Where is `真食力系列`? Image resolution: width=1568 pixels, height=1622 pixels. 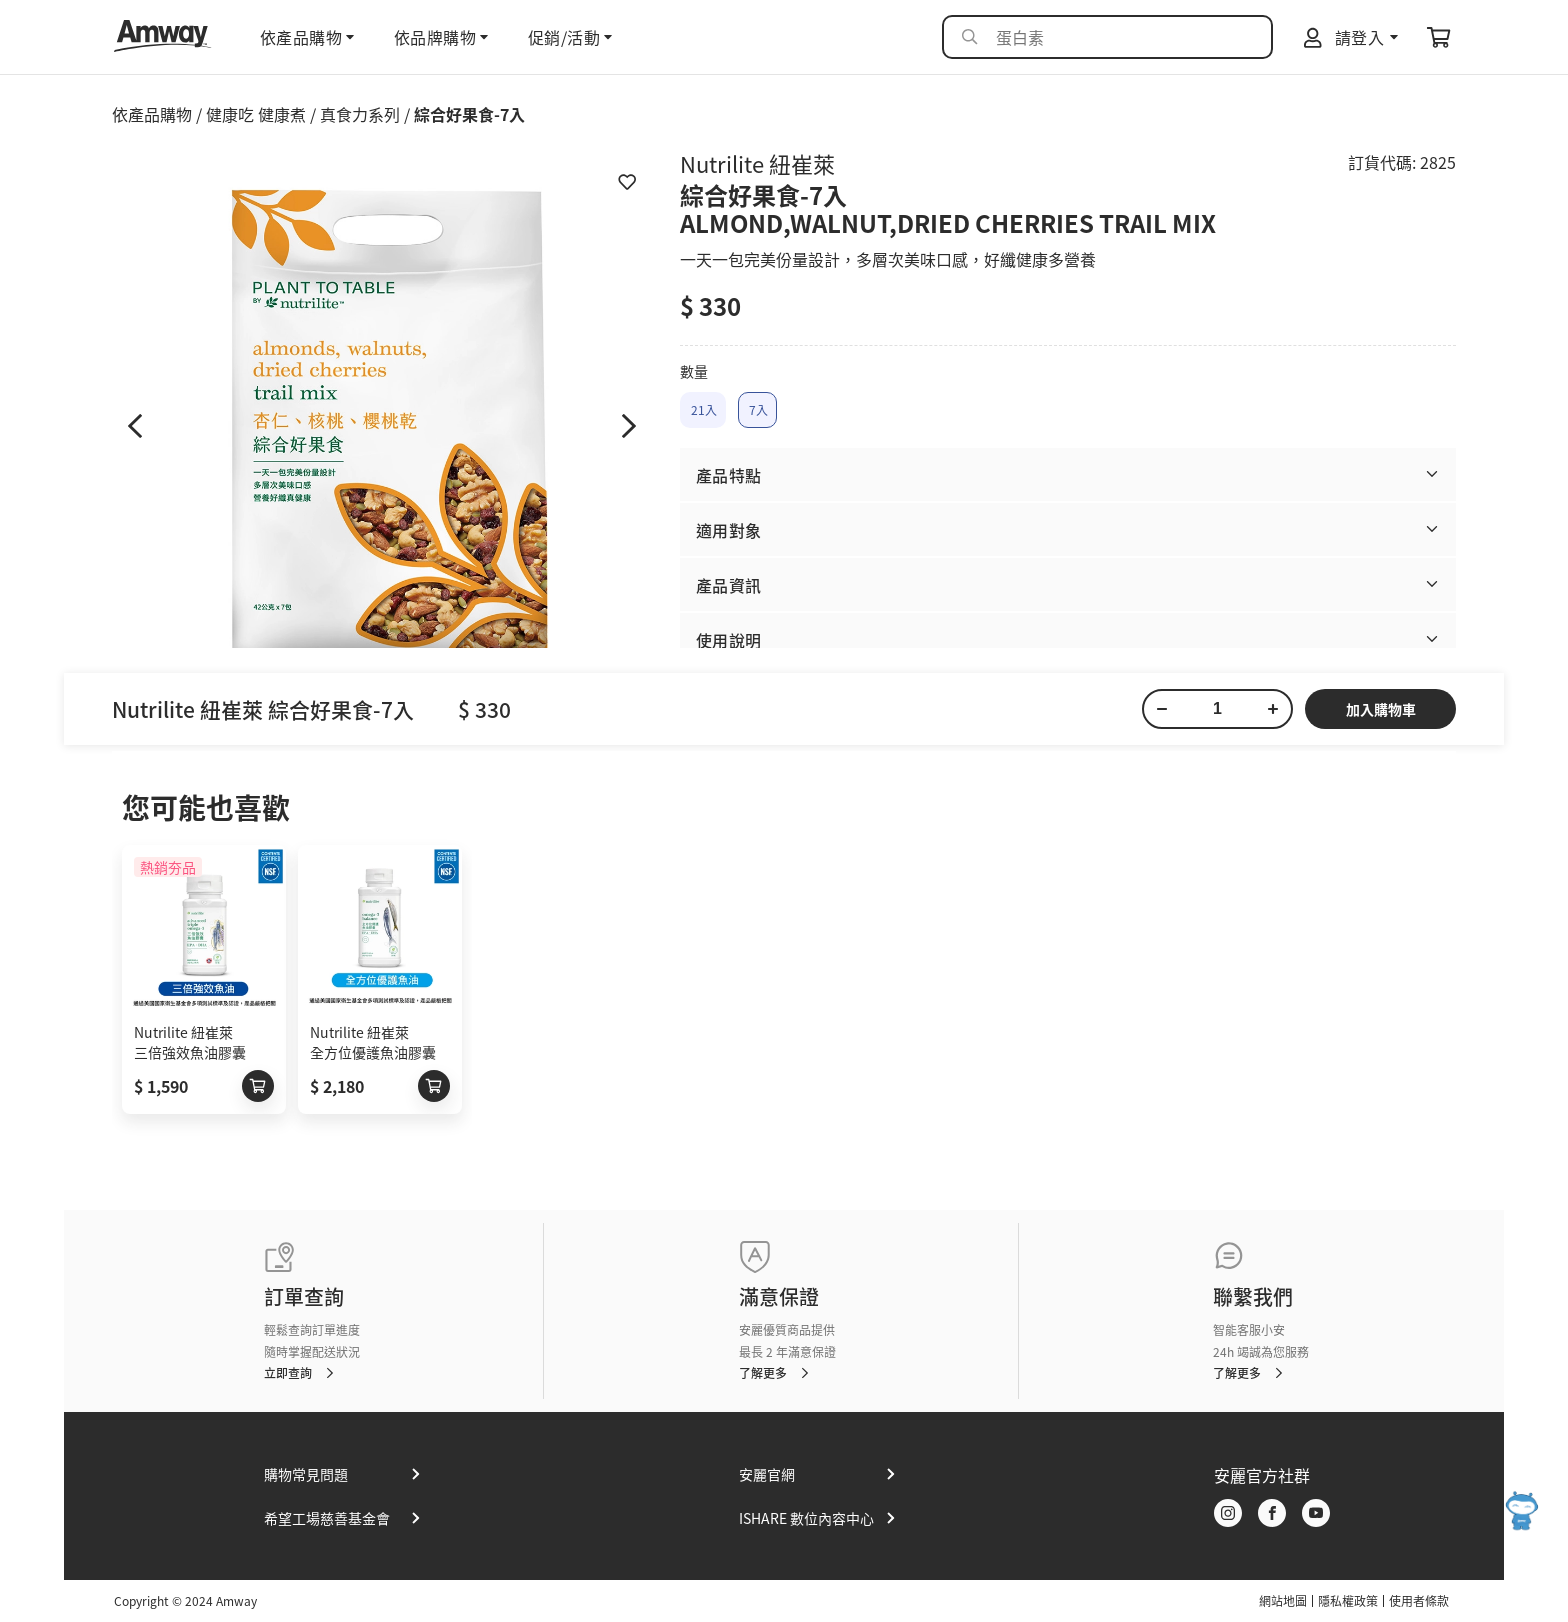
真食力系列 is located at coordinates (360, 114).